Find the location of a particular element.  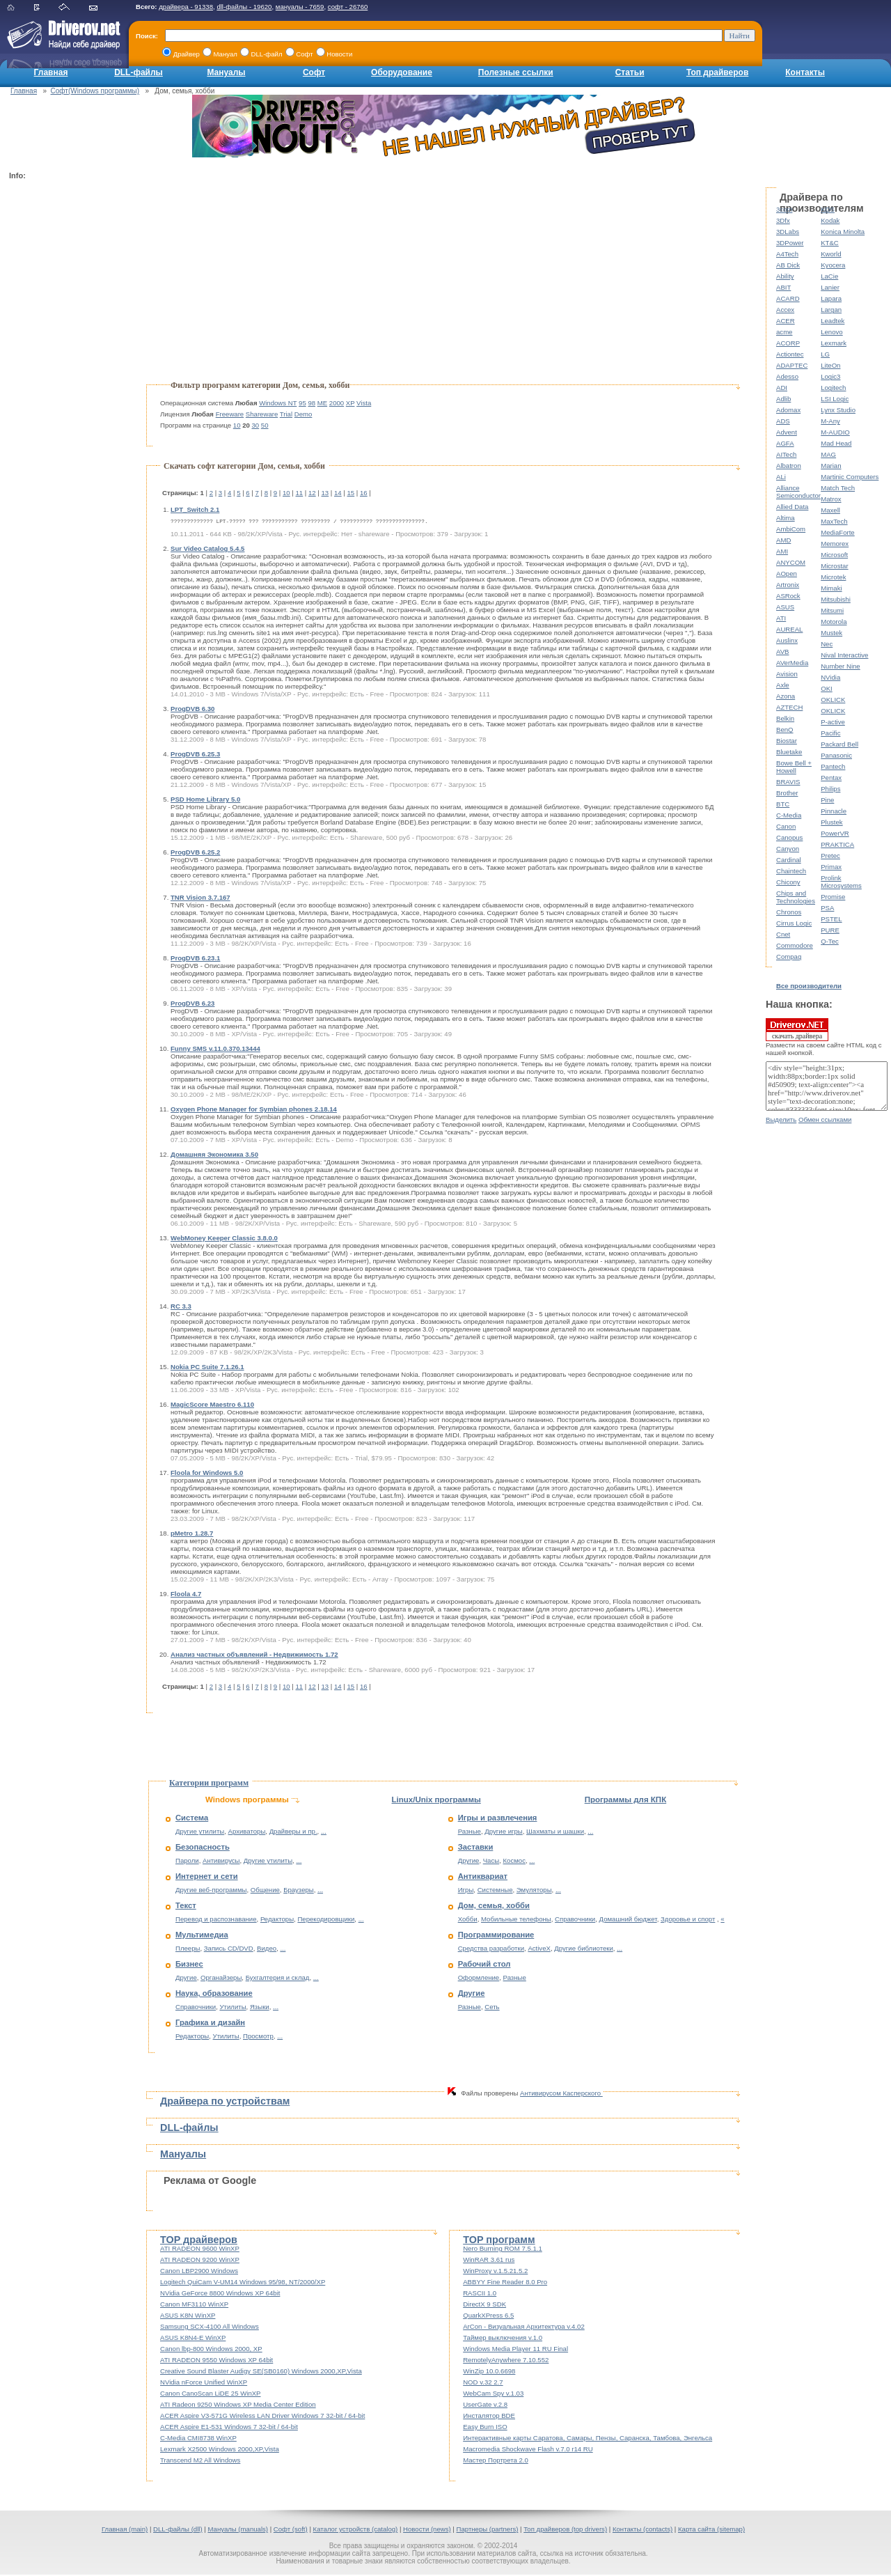

Система is located at coordinates (191, 1819).